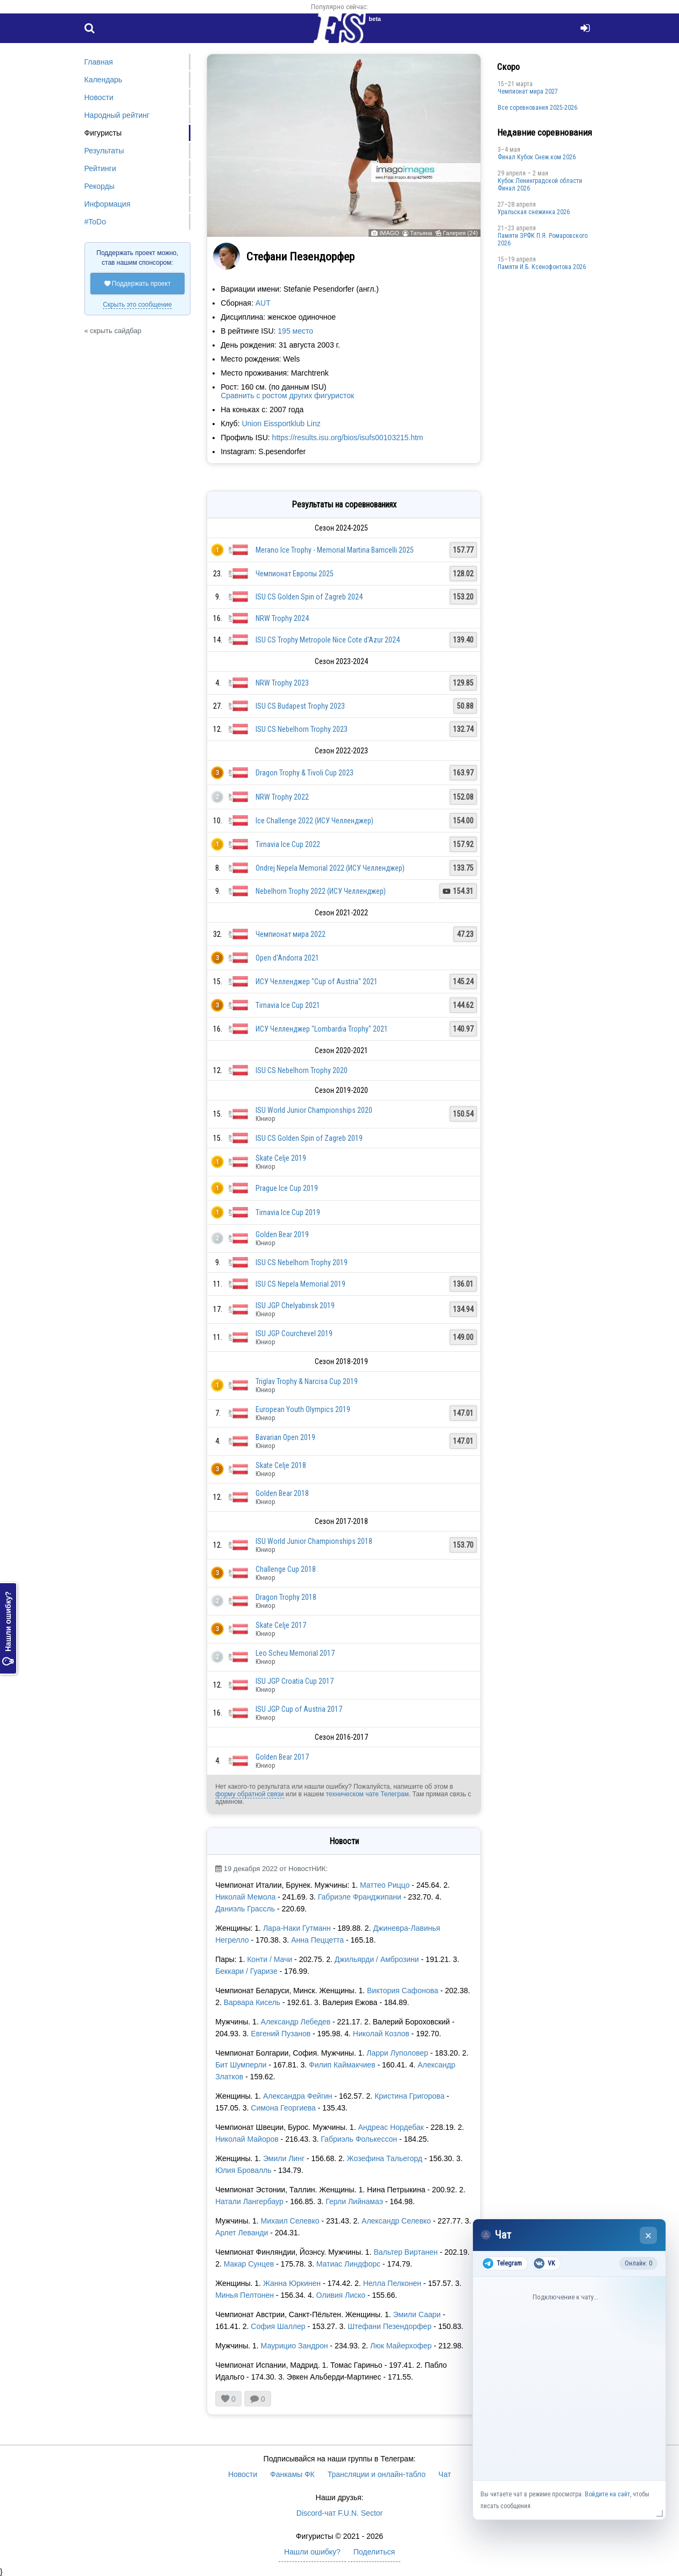  Describe the element at coordinates (295, 1653) in the screenshot. I see `Leo Scheu Memorial 2017` at that location.